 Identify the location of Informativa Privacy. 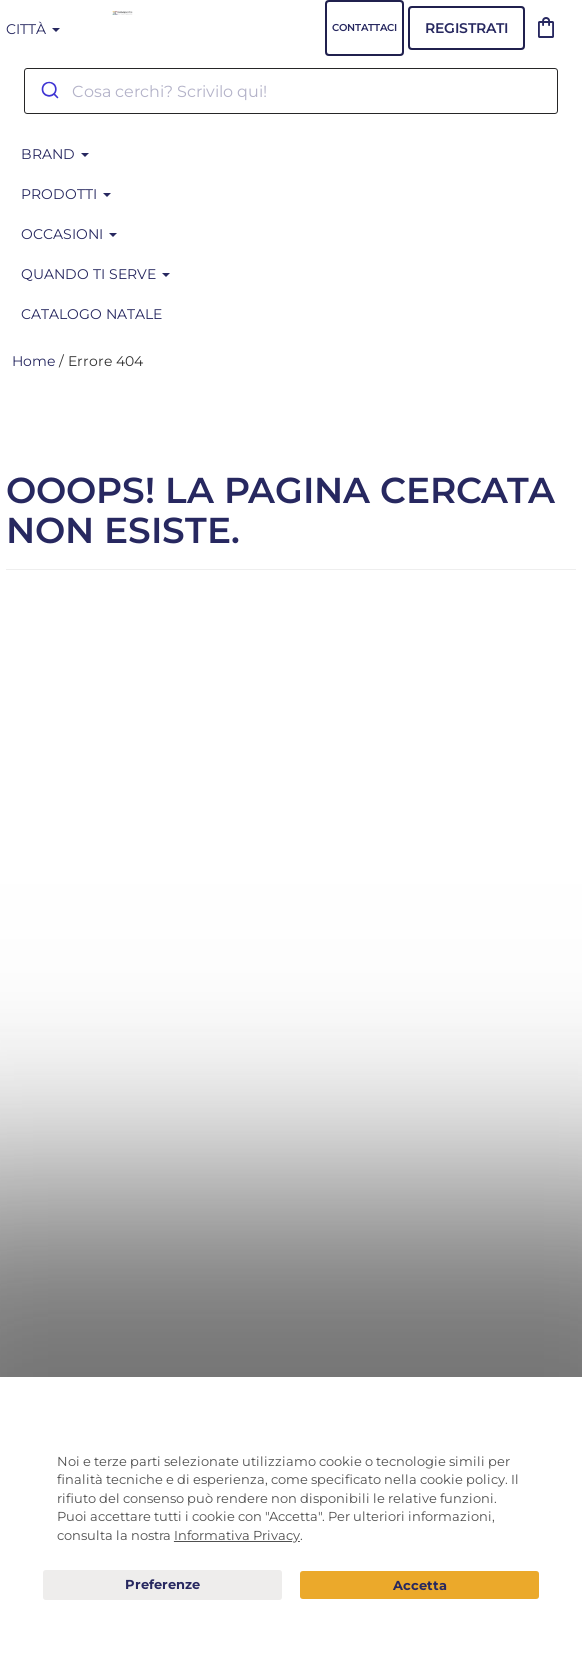
(237, 1535).